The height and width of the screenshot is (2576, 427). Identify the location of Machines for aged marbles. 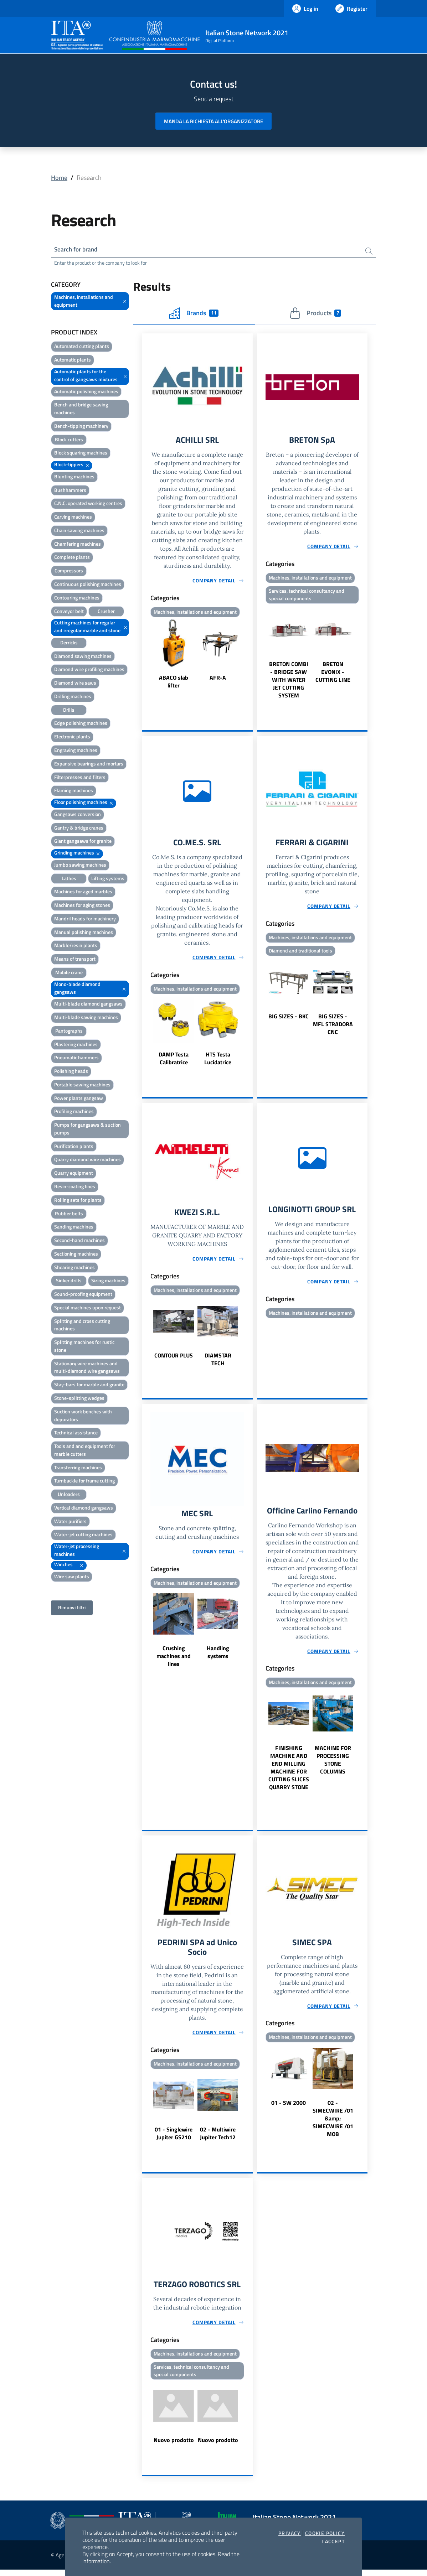
(83, 892).